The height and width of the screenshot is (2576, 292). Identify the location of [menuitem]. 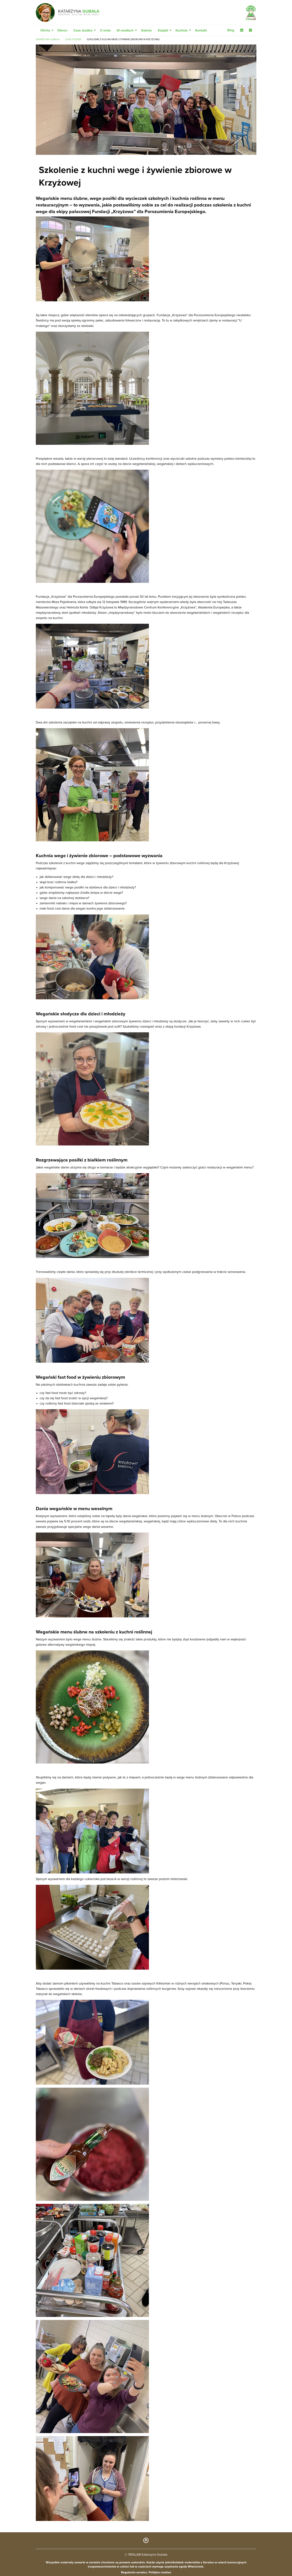
(45, 30).